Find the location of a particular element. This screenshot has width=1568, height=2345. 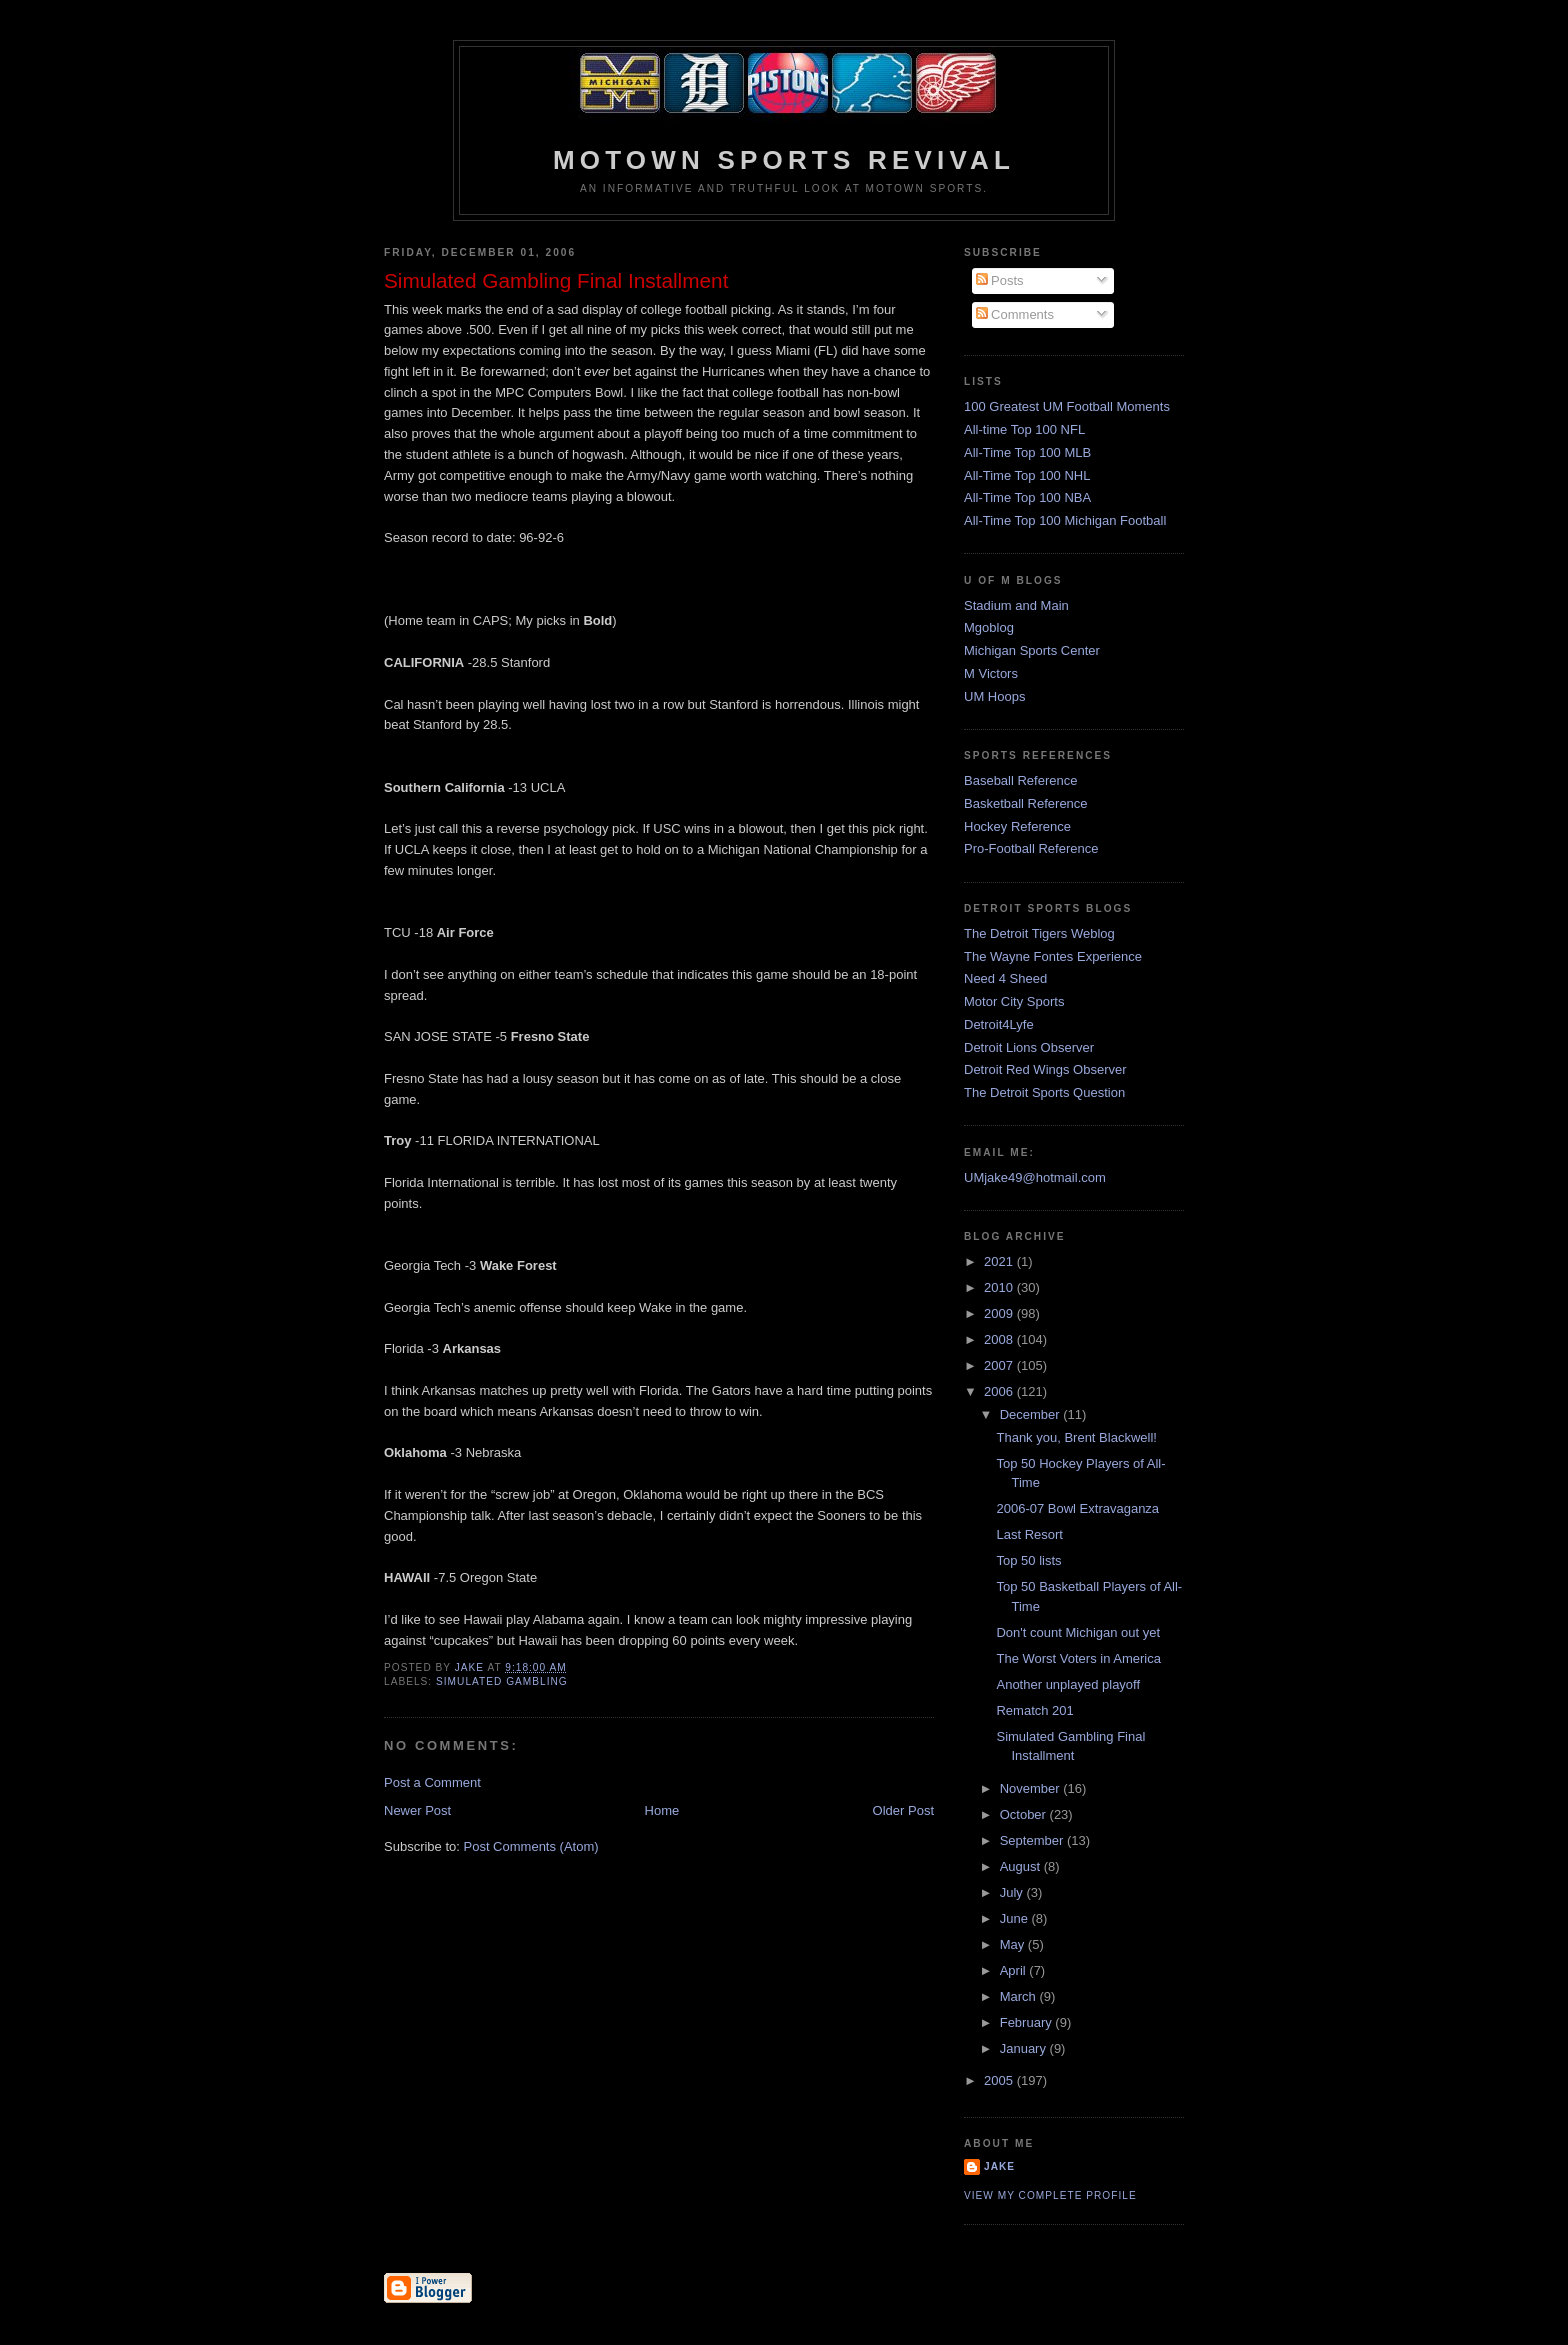

UMjake49@hotmail.com is located at coordinates (1035, 1177).